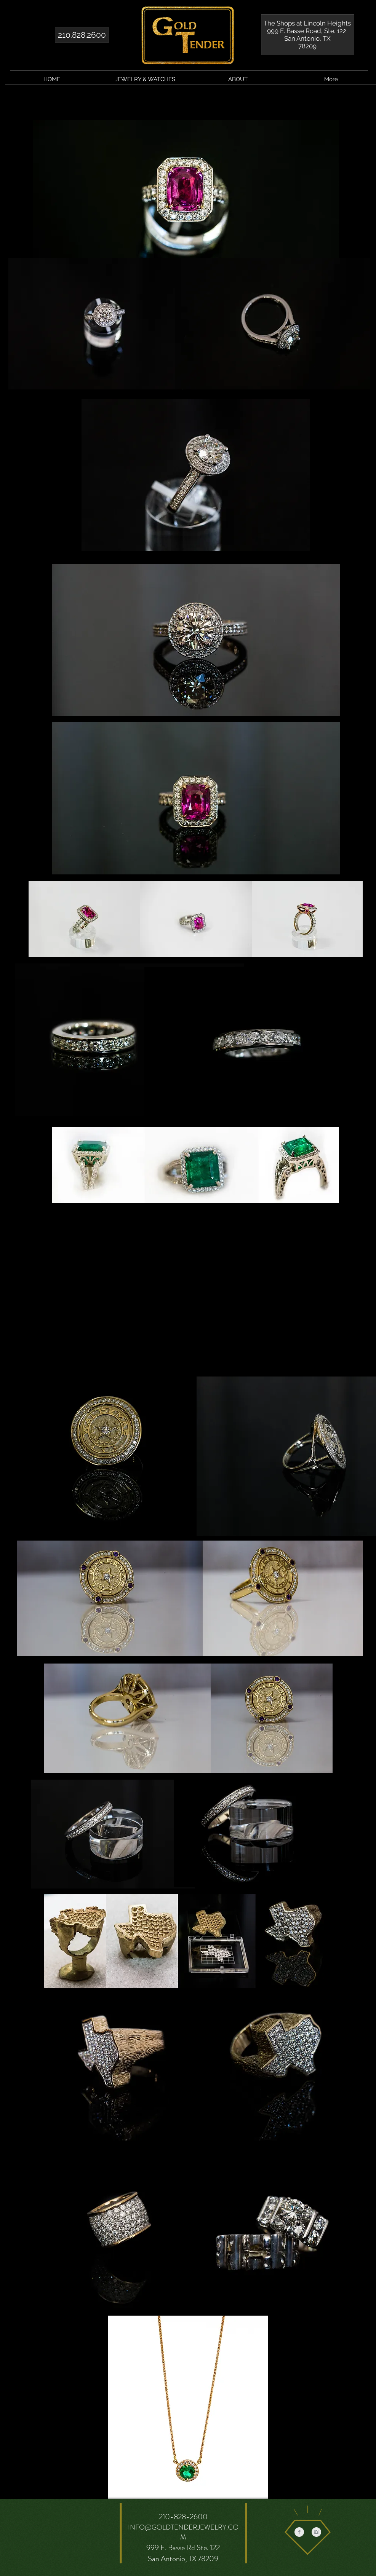  I want to click on [Facebook Clean Grey], so click(299, 2532).